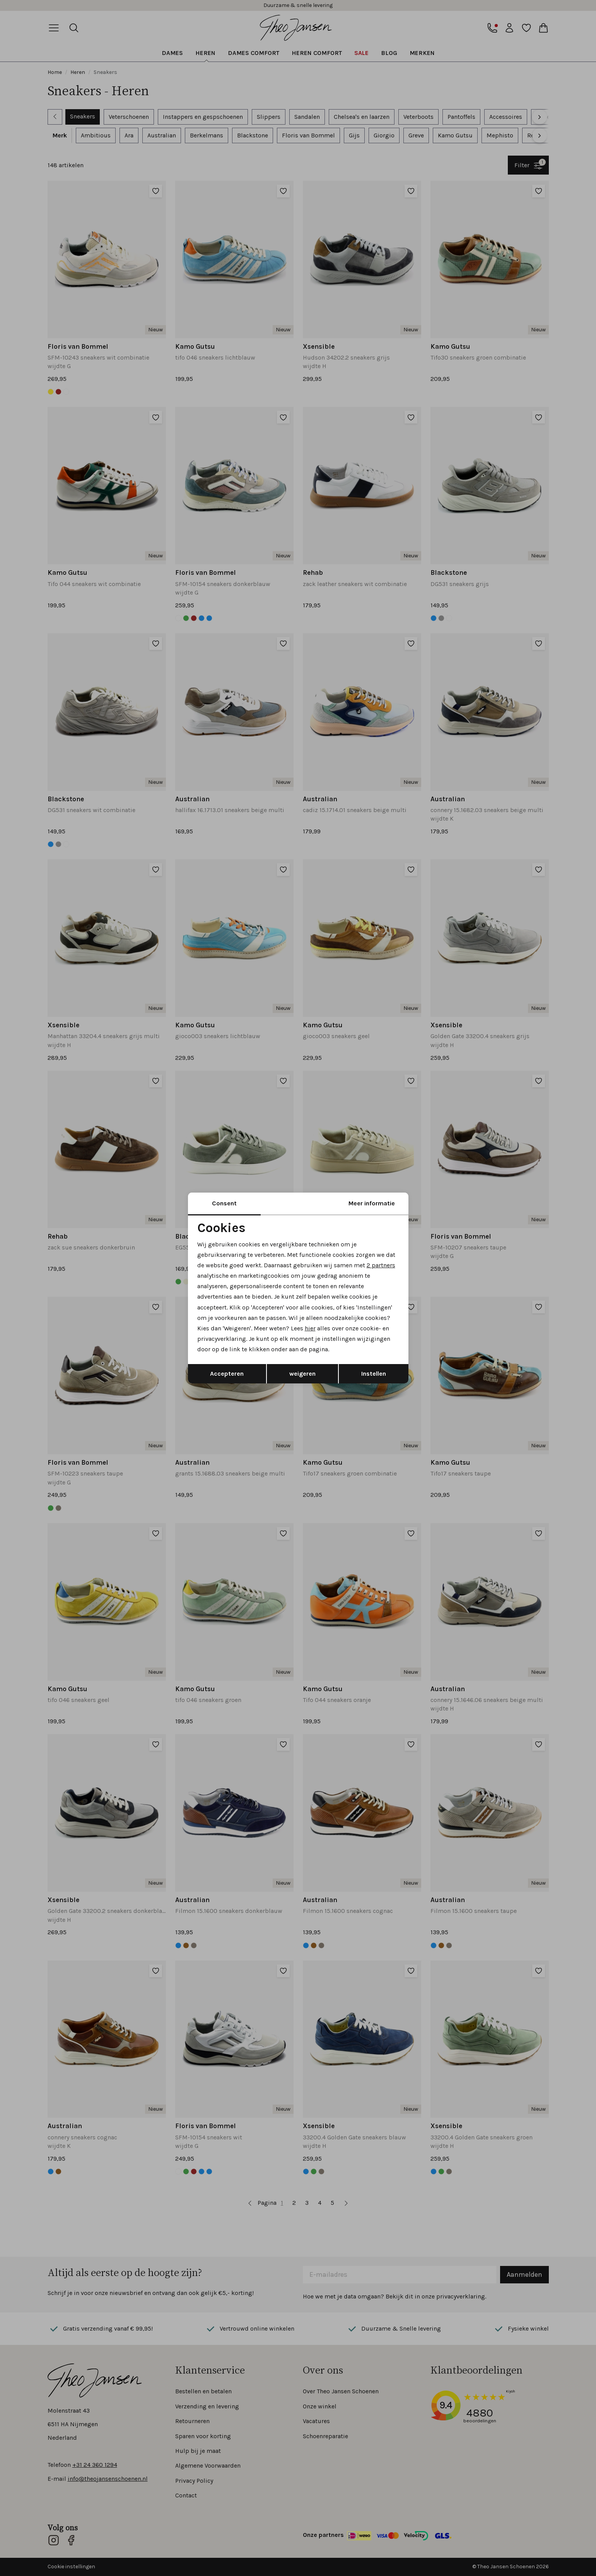 This screenshot has width=596, height=2576. Describe the element at coordinates (381, 1265) in the screenshot. I see `2 partners` at that location.